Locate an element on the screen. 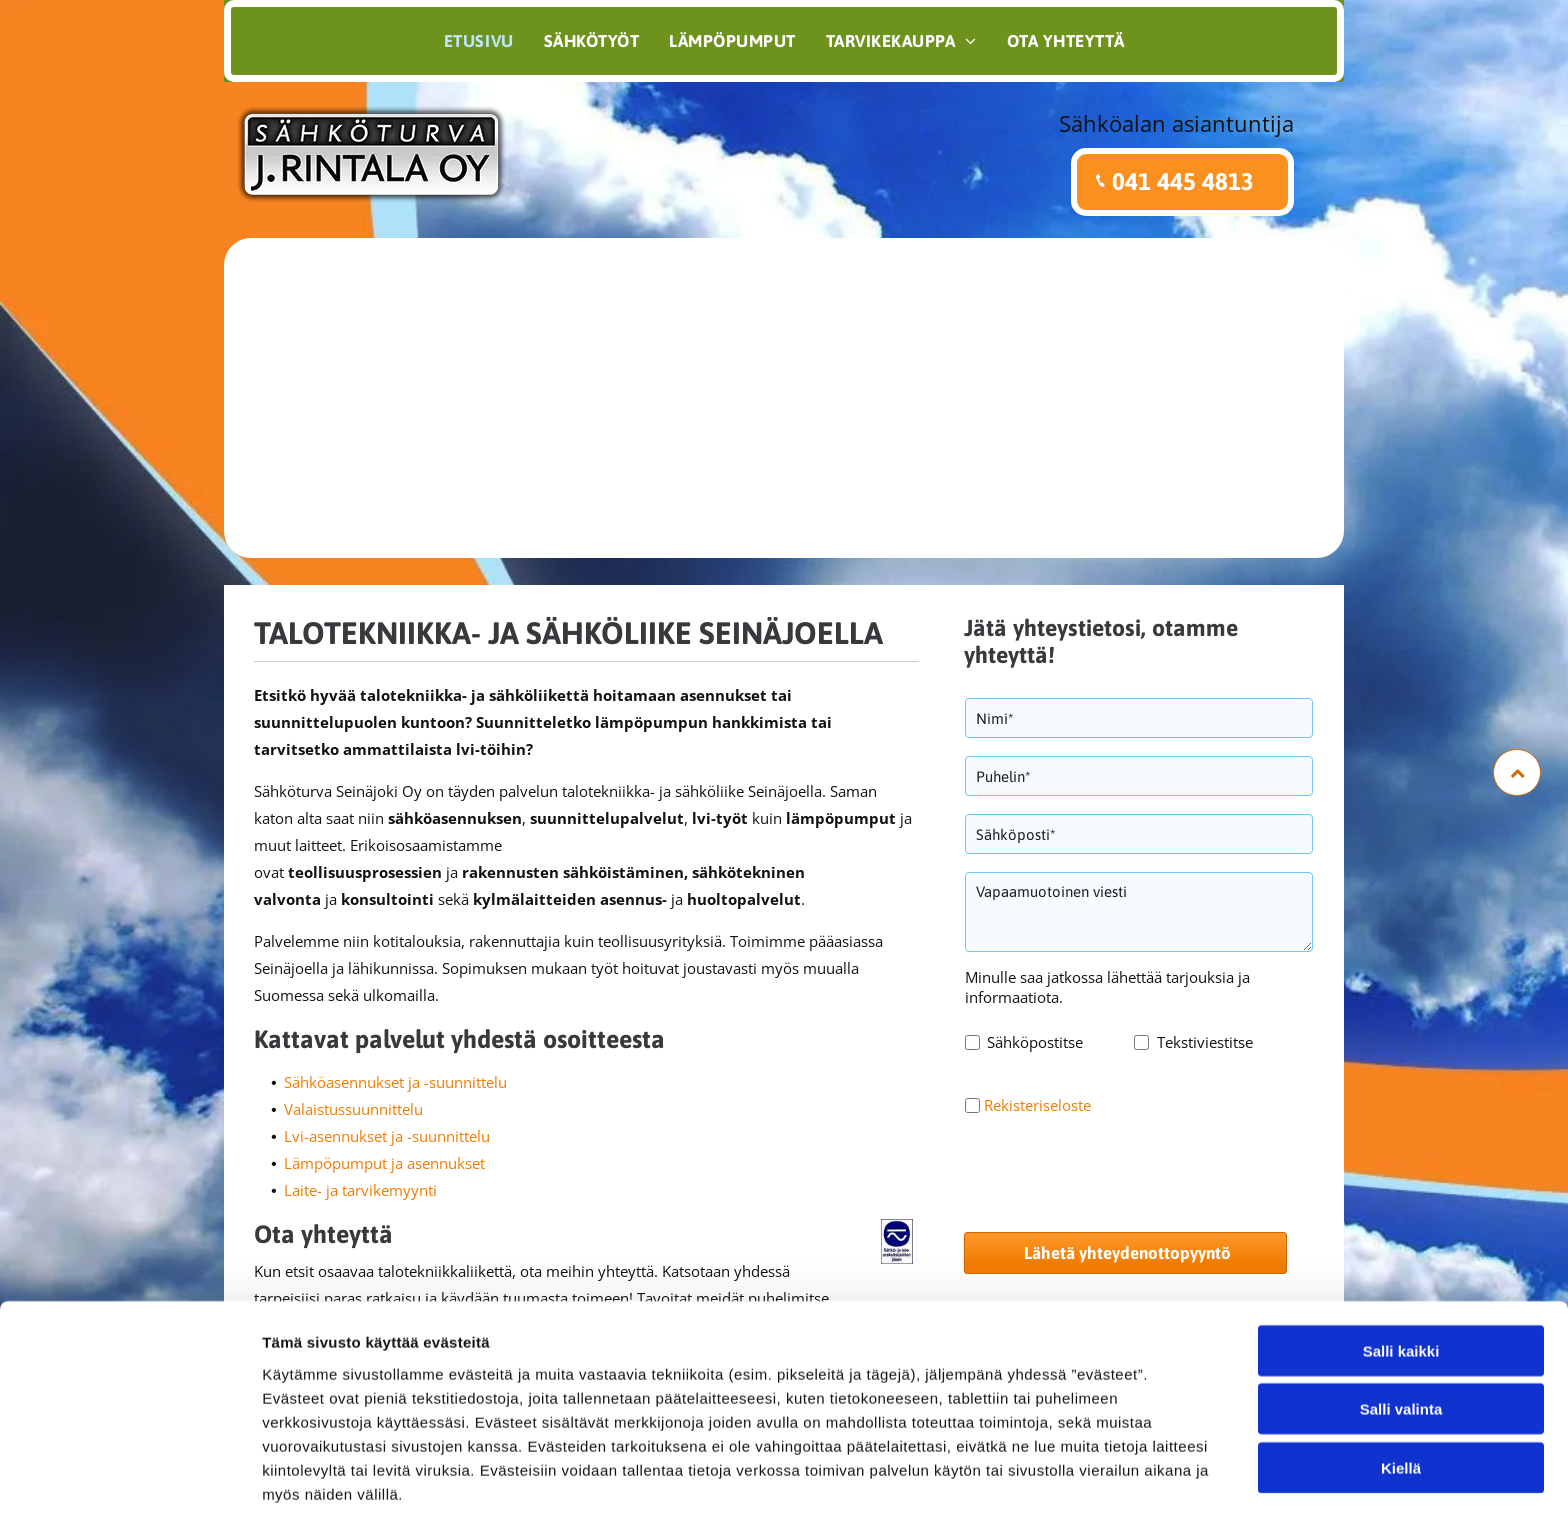 Image resolution: width=1568 pixels, height=1535 pixels. [presentation] is located at coordinates (1117, 1172).